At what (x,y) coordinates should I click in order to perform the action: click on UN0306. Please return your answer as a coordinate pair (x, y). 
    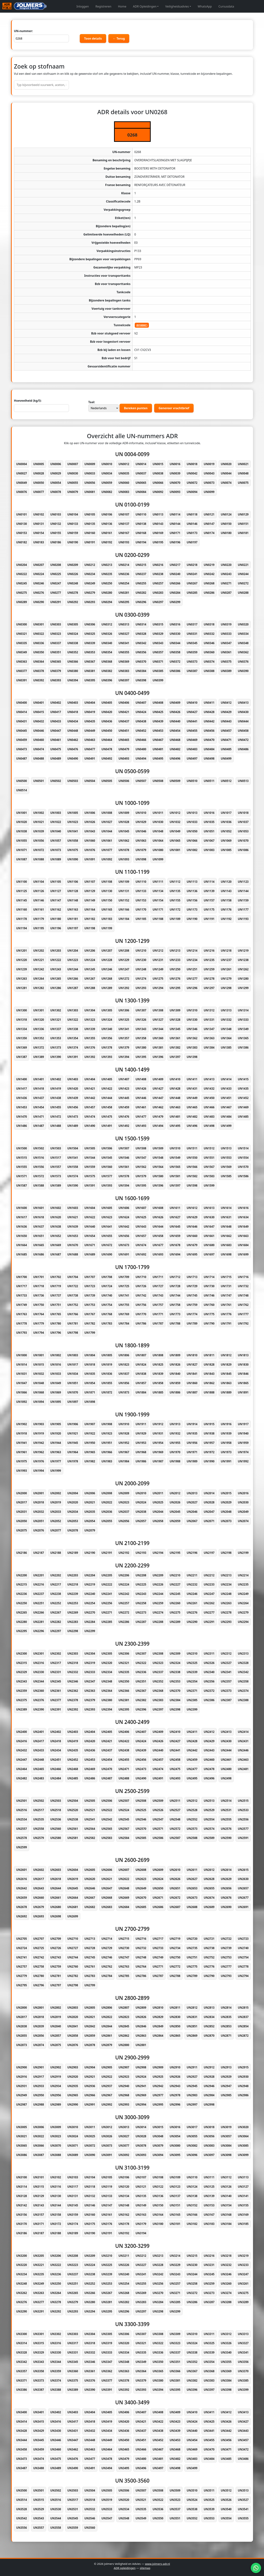
    Looking at the image, I should click on (89, 624).